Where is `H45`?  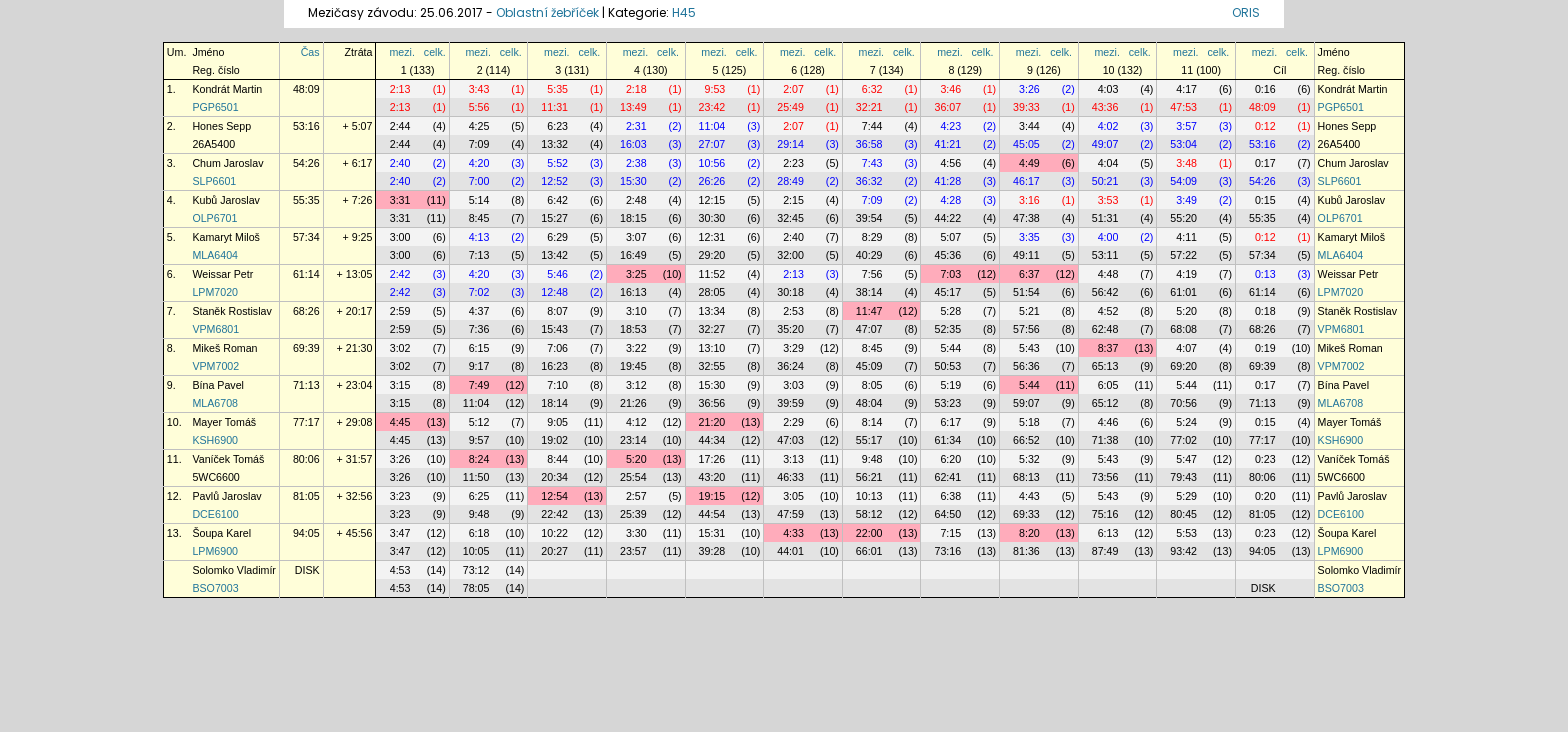
H45 is located at coordinates (684, 12).